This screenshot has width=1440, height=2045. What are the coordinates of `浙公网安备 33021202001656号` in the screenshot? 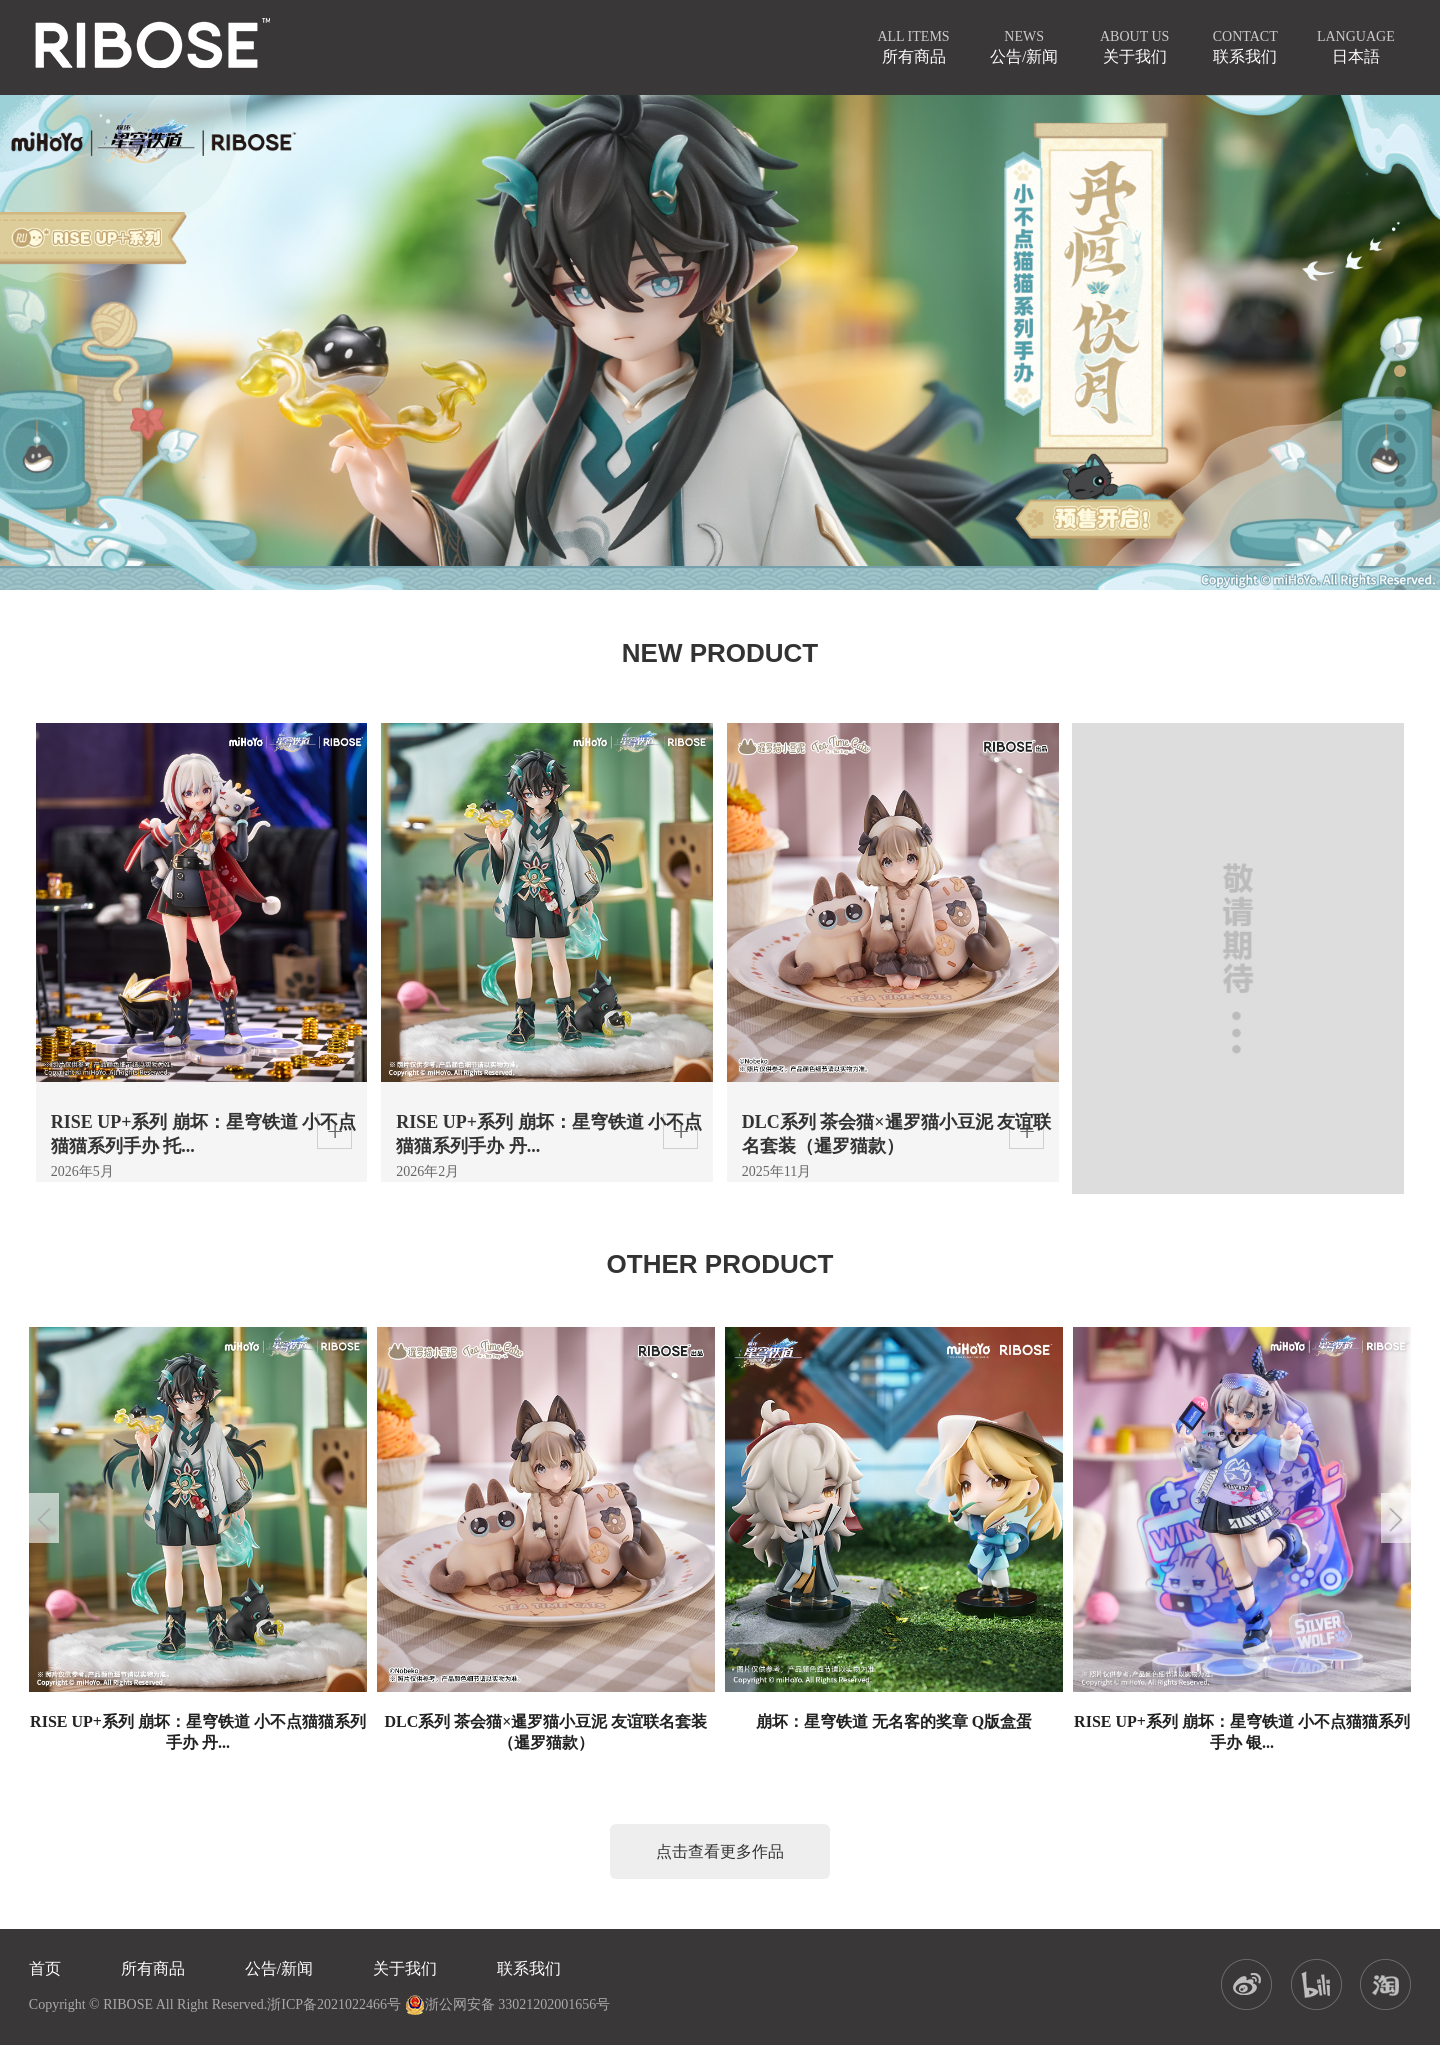 It's located at (508, 2005).